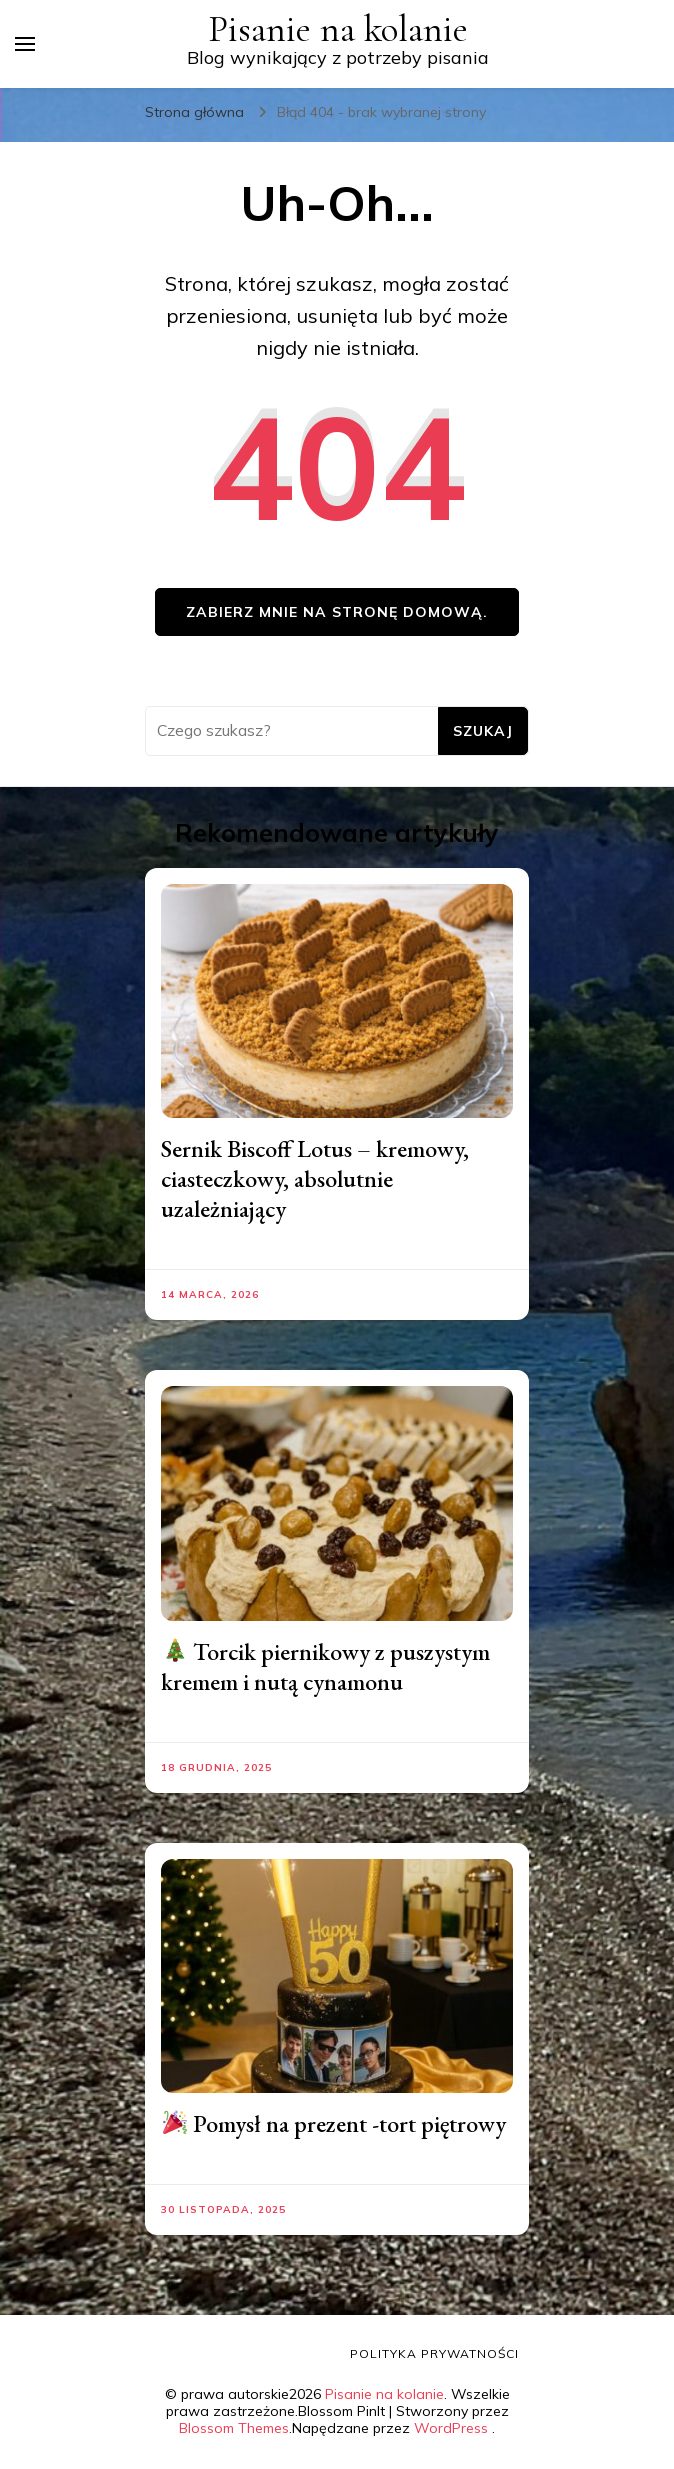 This screenshot has height=2469, width=674. I want to click on Zabierz mnie na stronę domową., so click(337, 612).